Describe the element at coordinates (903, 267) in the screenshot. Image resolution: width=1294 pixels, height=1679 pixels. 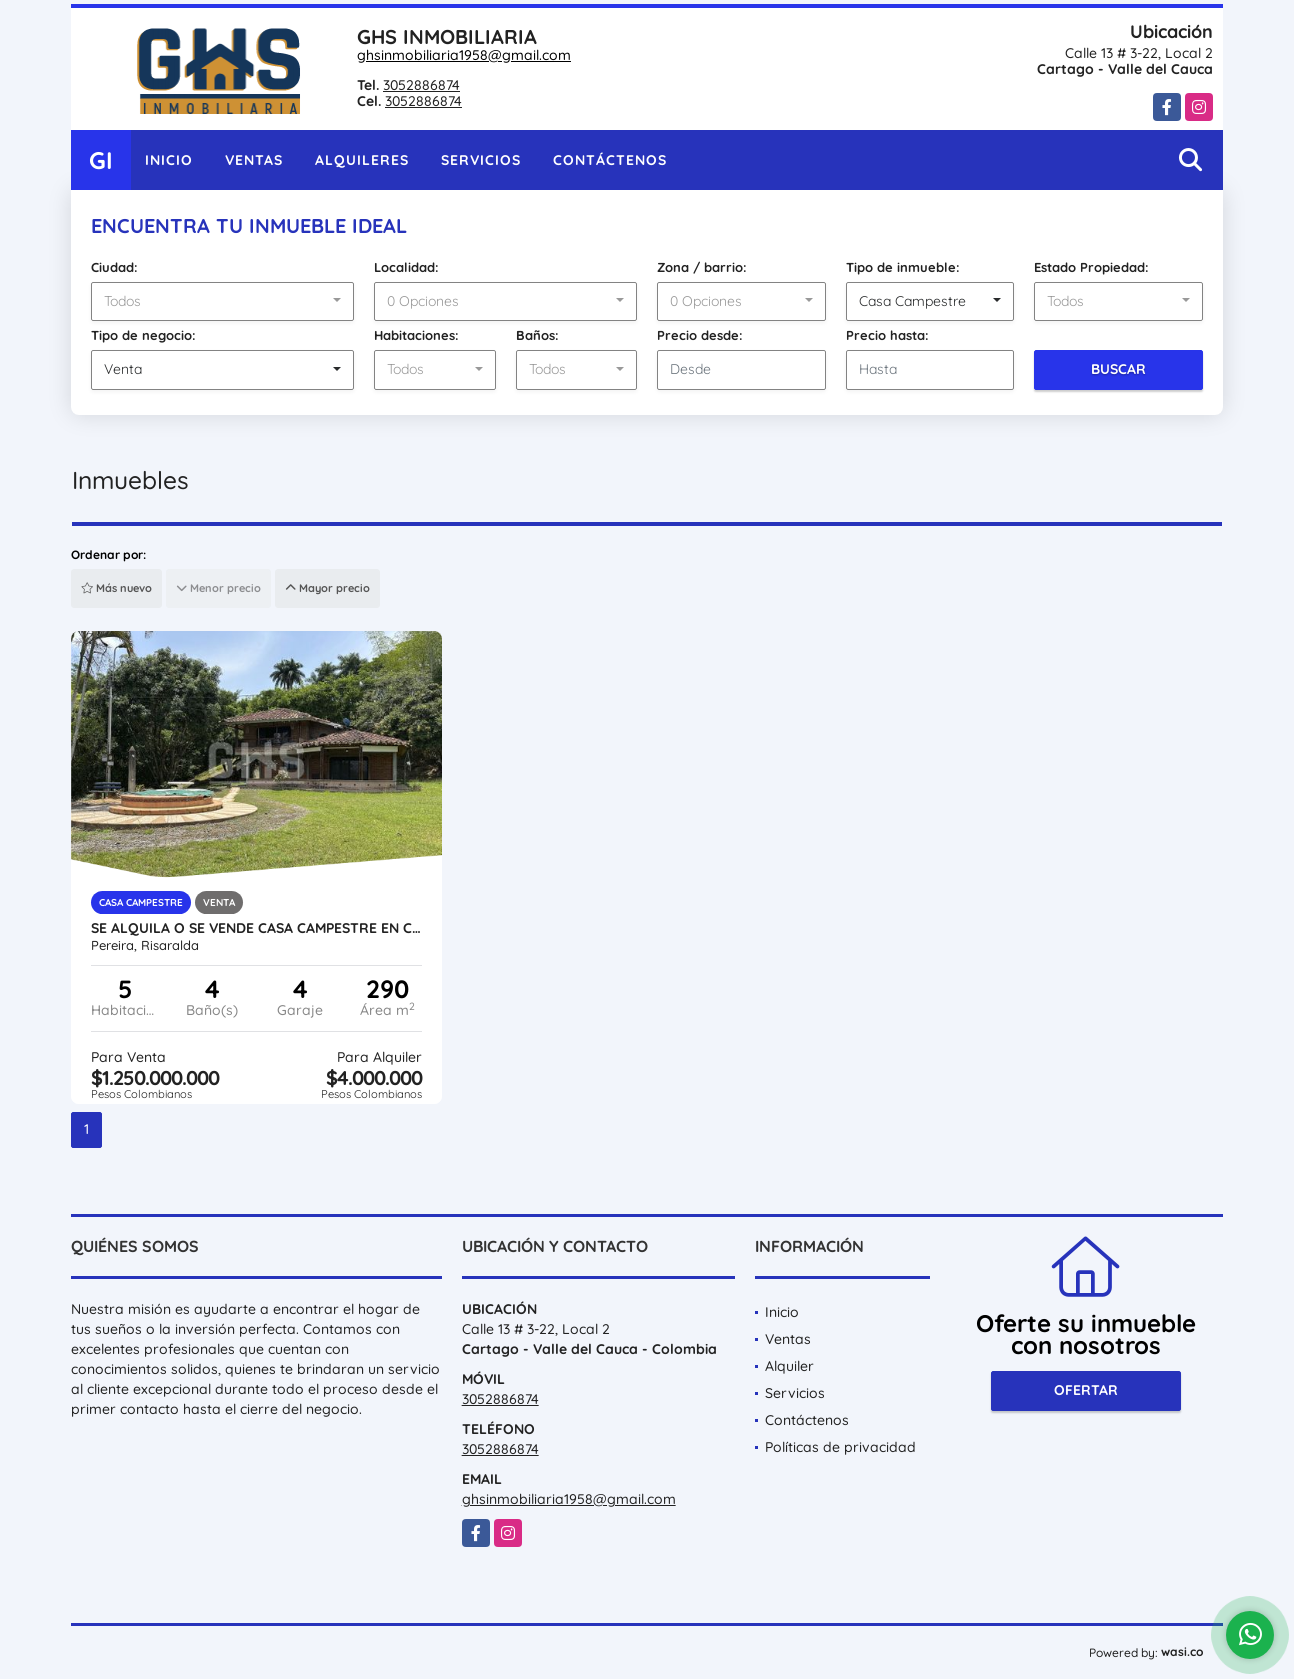
I see `Tipo de inmueble:` at that location.